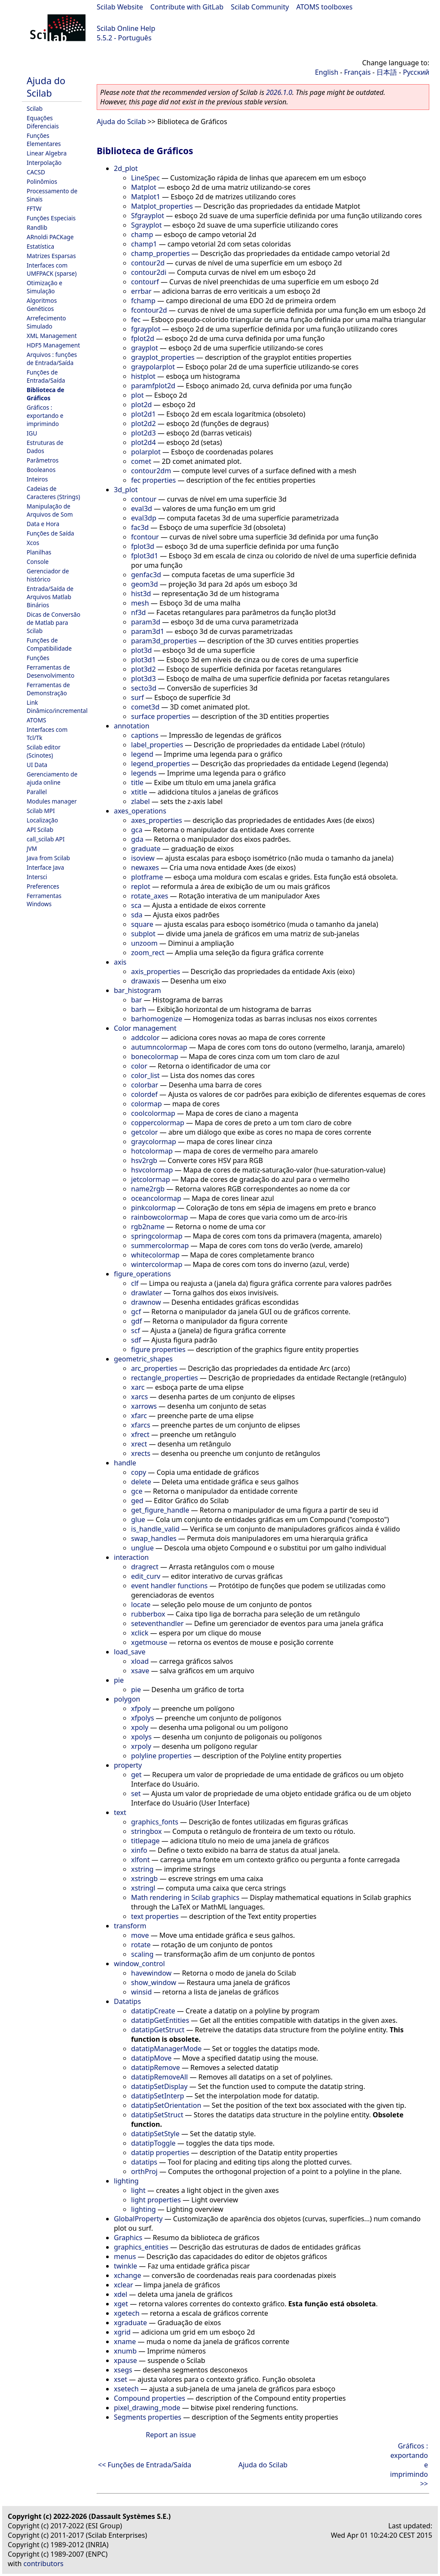 The height and width of the screenshot is (2576, 440). Describe the element at coordinates (145, 1576) in the screenshot. I see `edit_curv` at that location.